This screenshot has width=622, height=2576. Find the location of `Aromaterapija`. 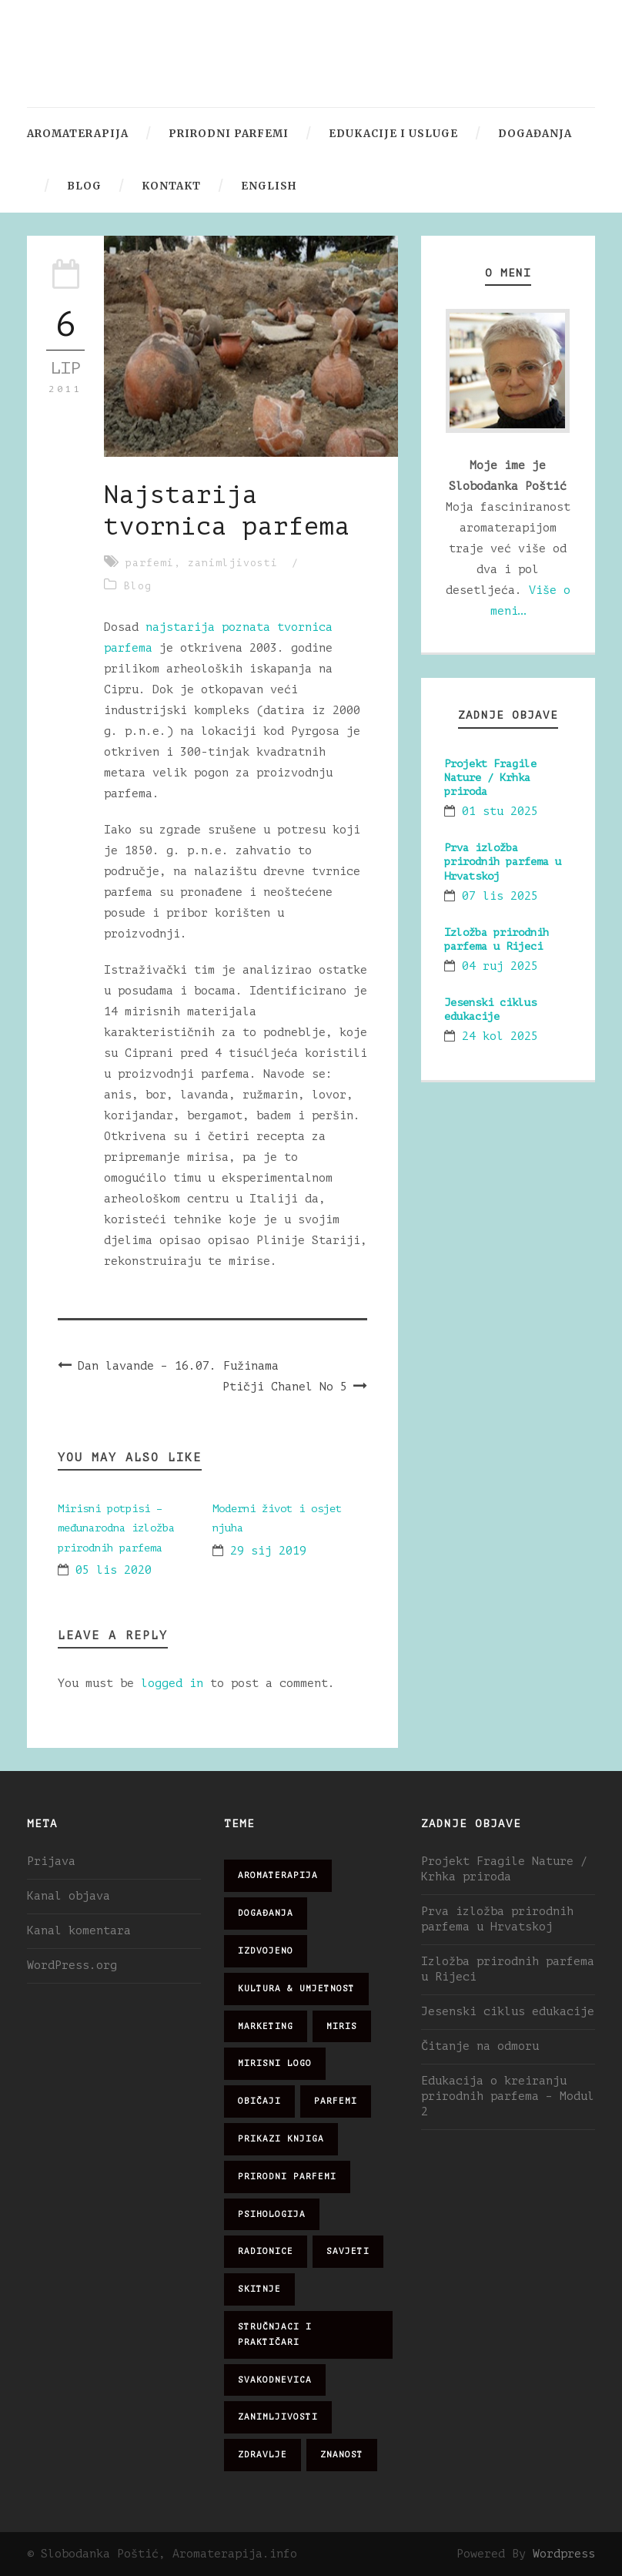

Aromaterapija is located at coordinates (78, 133).